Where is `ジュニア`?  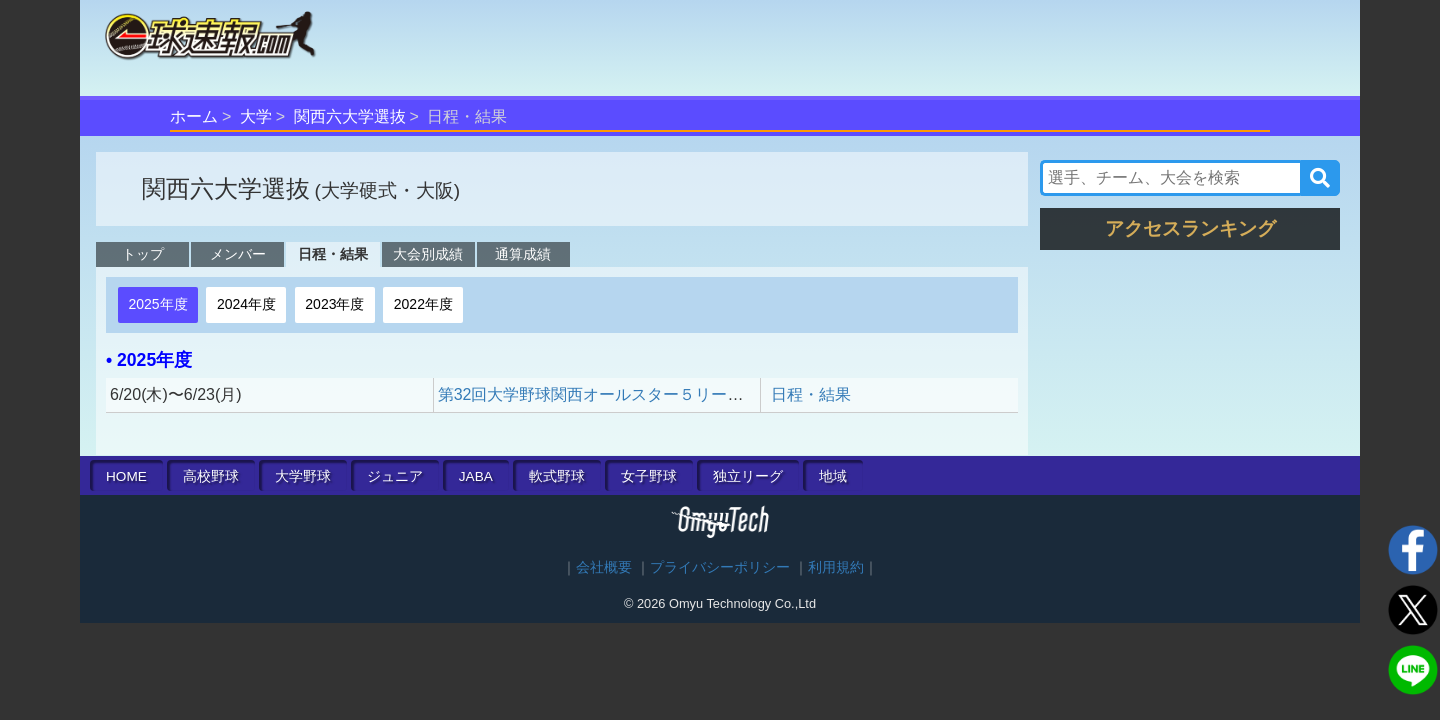
ジュニア is located at coordinates (395, 476).